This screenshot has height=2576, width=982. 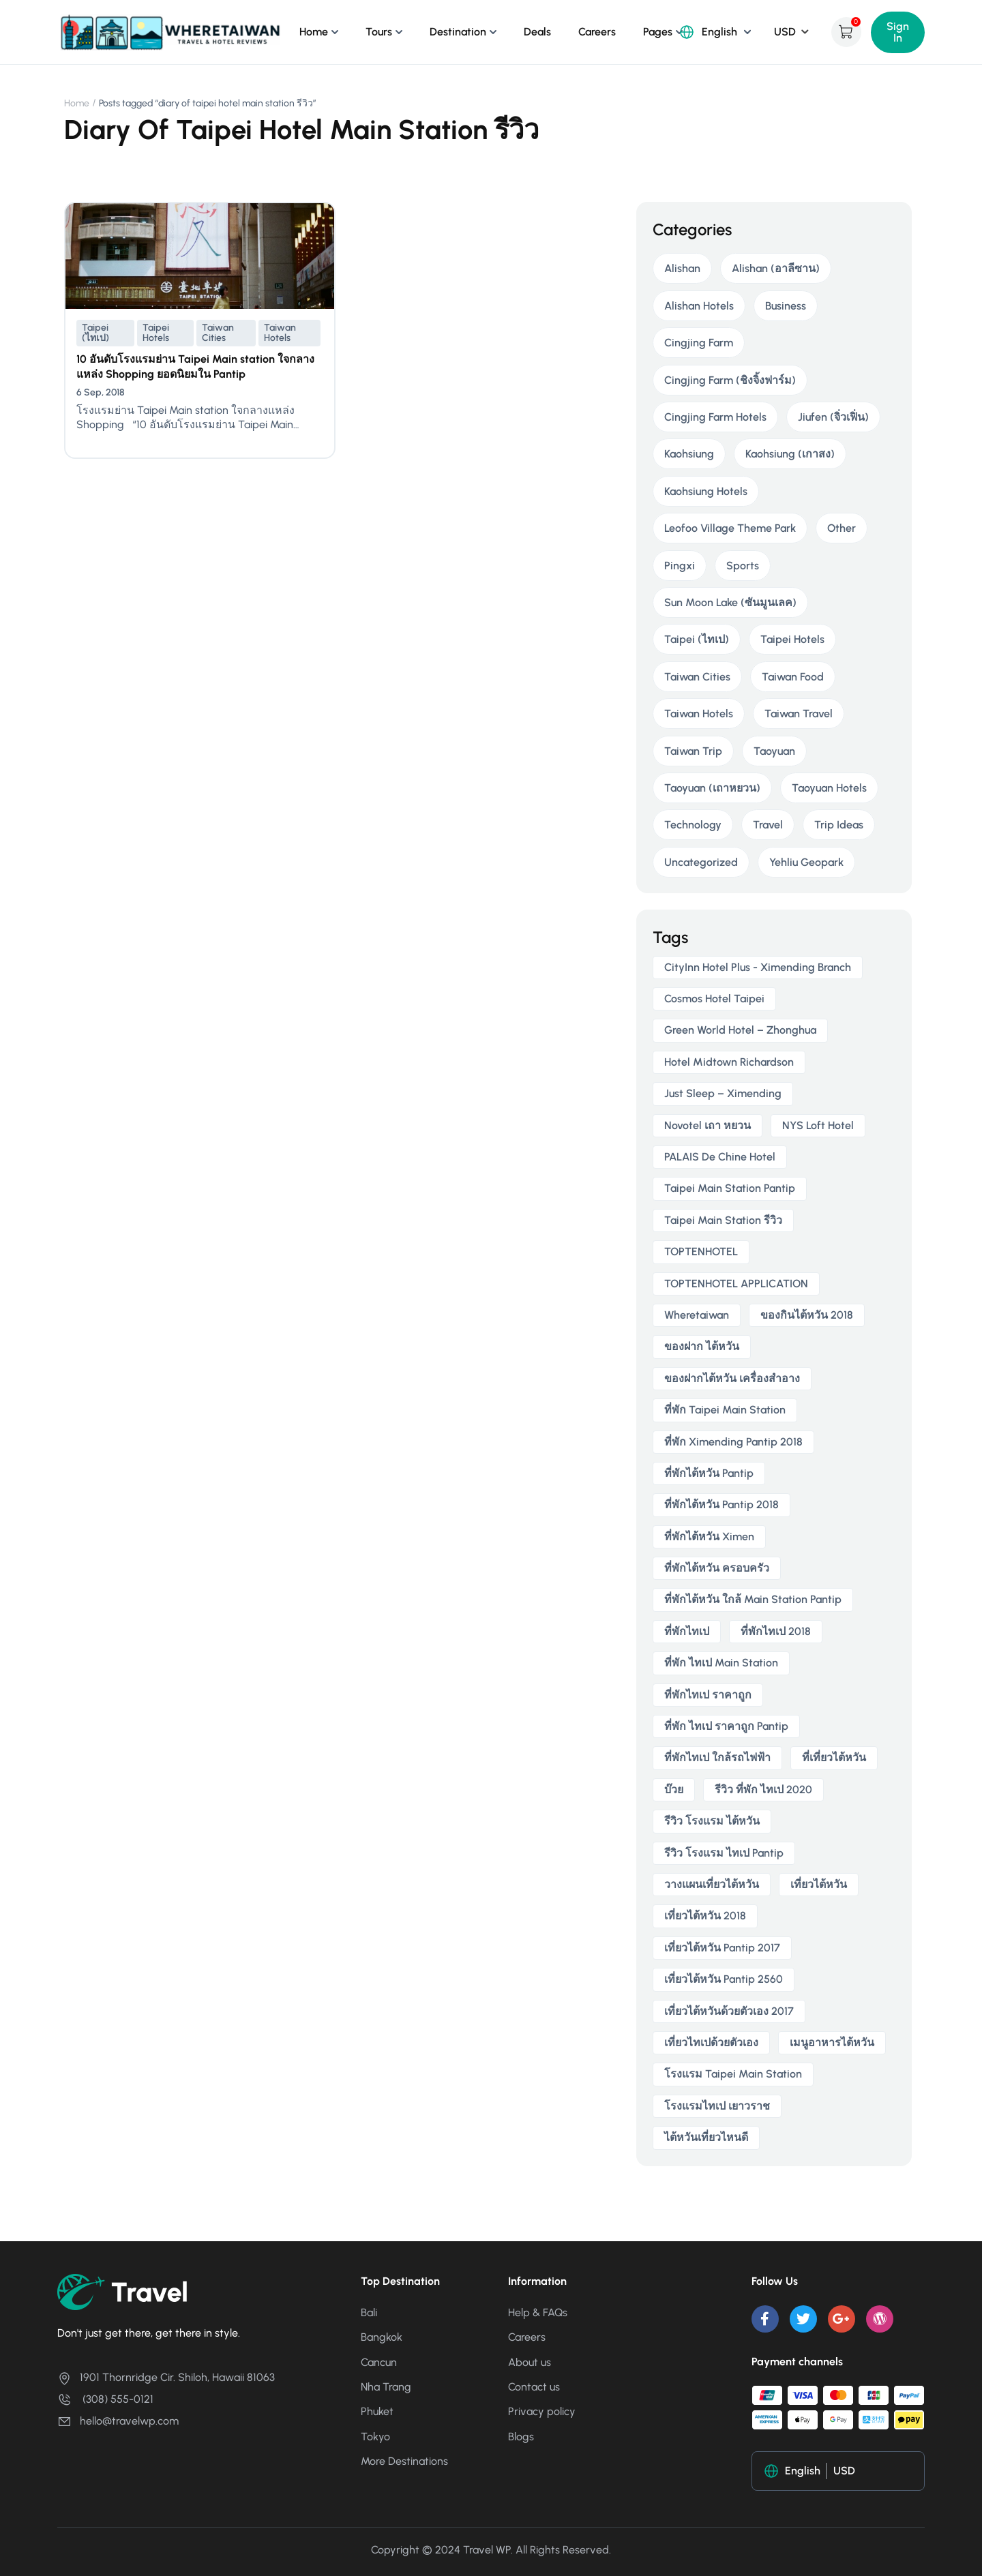 What do you see at coordinates (714, 998) in the screenshot?
I see `Cosmos Hotel Taipei [Cosmos Hotel Taipei (2 items)]` at bounding box center [714, 998].